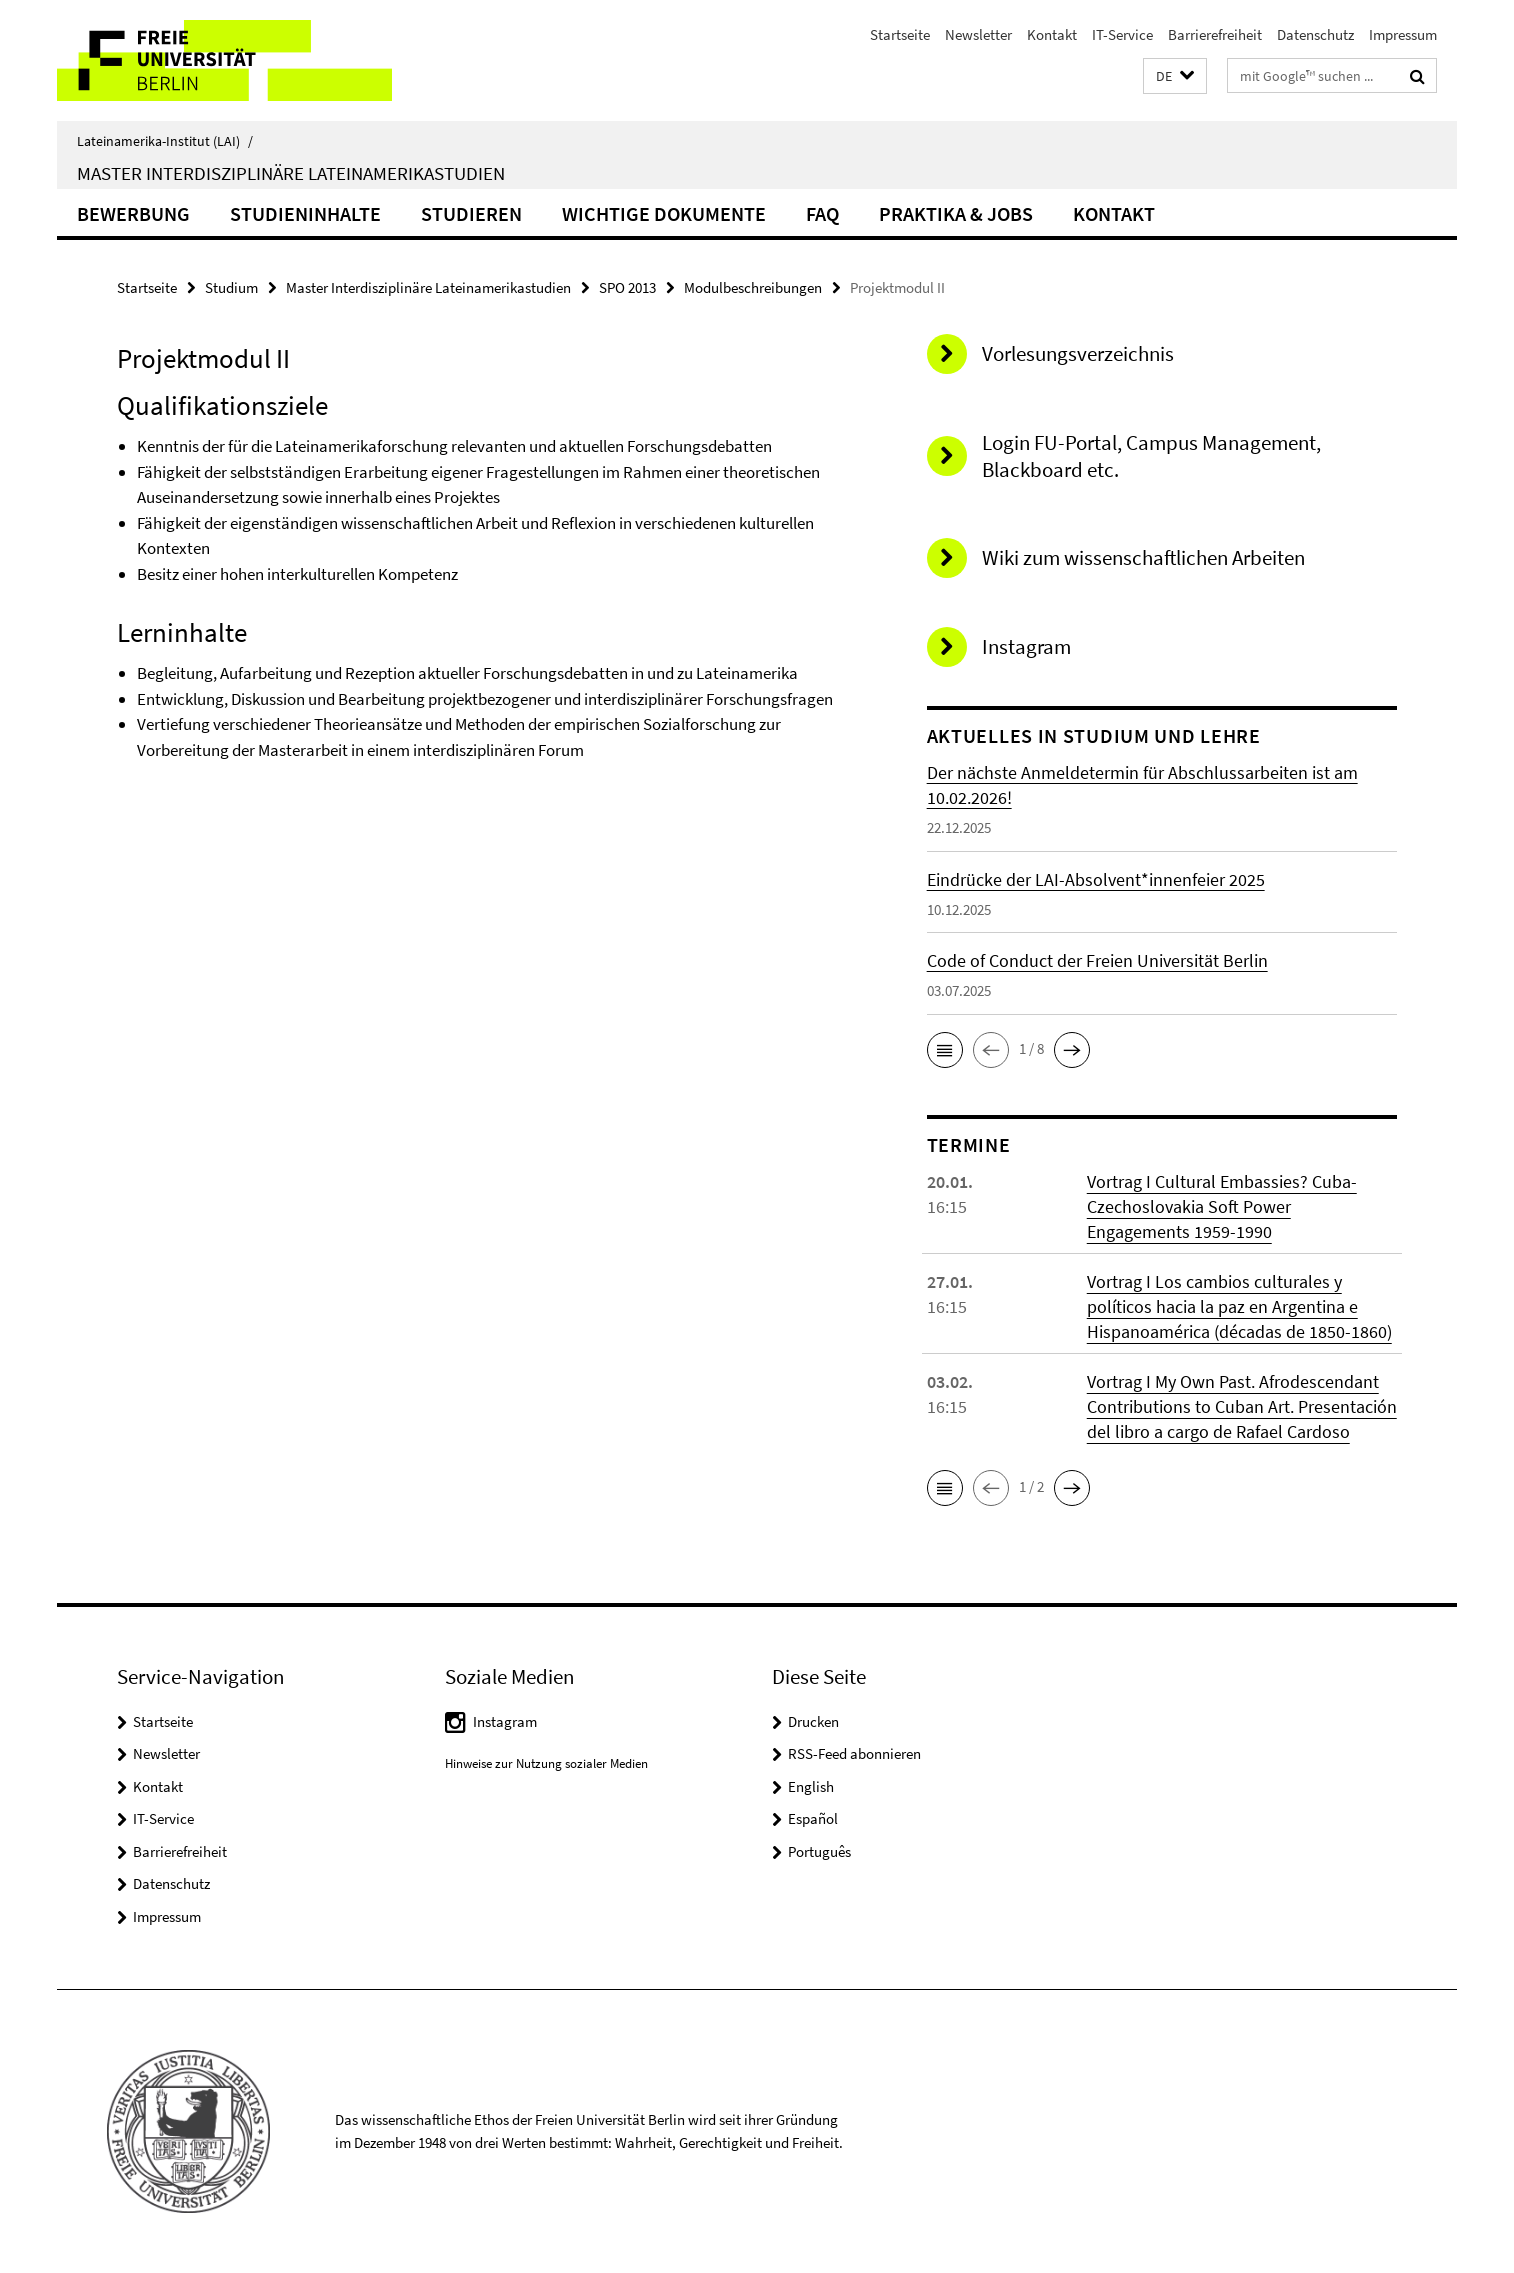 This screenshot has width=1514, height=2273. I want to click on IT-Service, so click(1122, 34).